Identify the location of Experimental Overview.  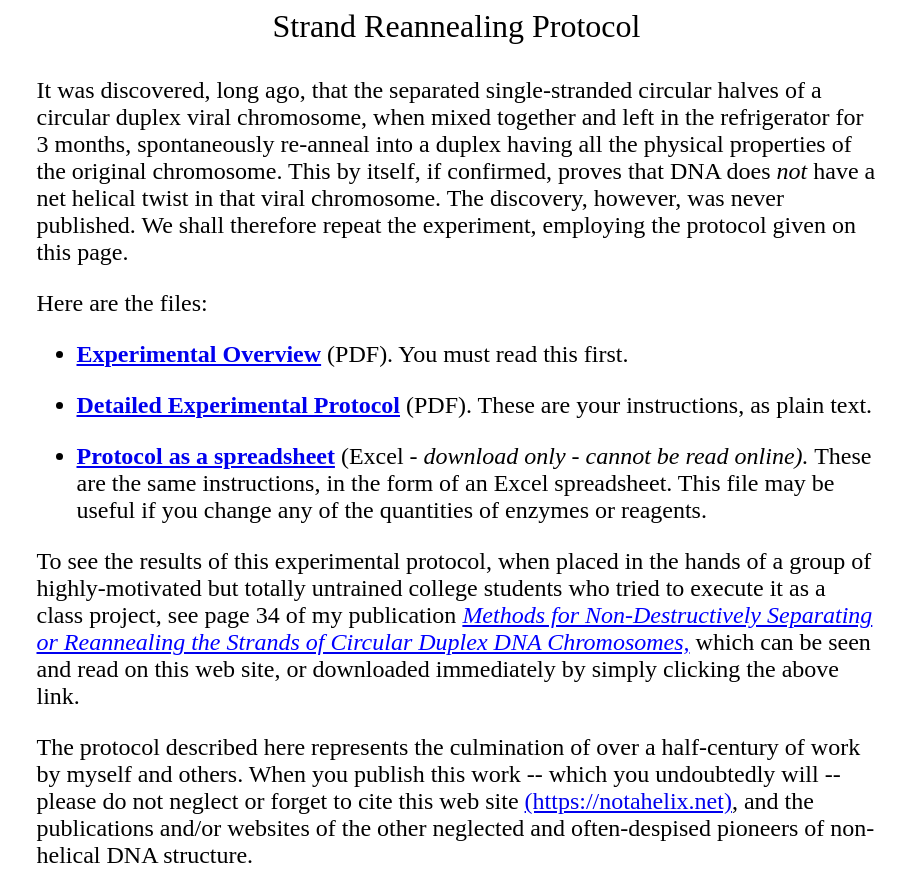
(199, 354).